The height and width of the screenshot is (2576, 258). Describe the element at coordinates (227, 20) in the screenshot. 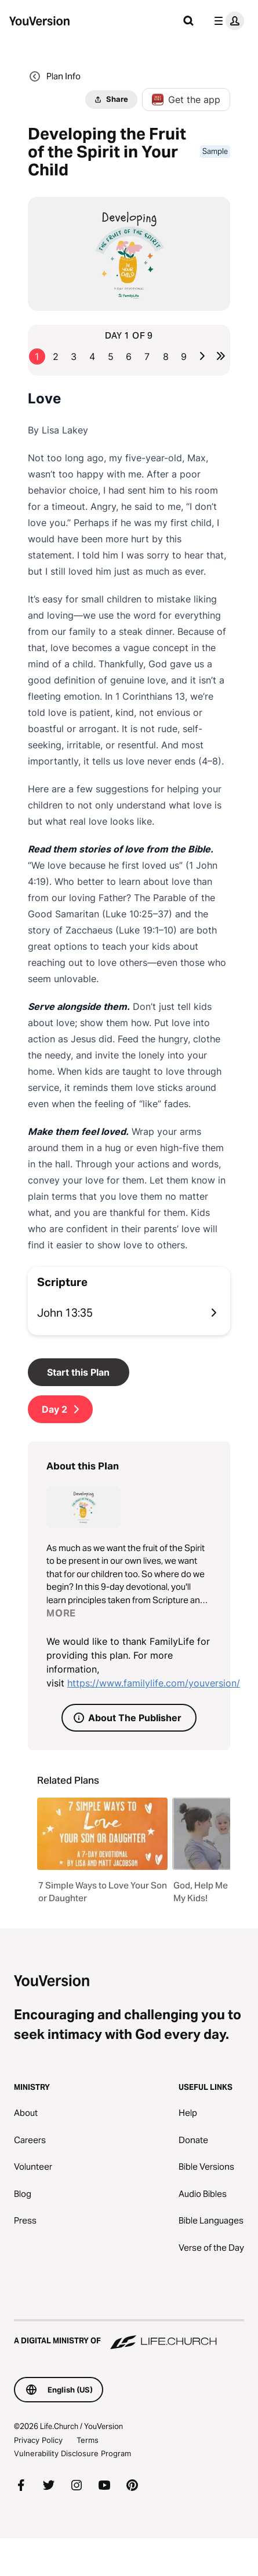

I see `[profile menu]` at that location.